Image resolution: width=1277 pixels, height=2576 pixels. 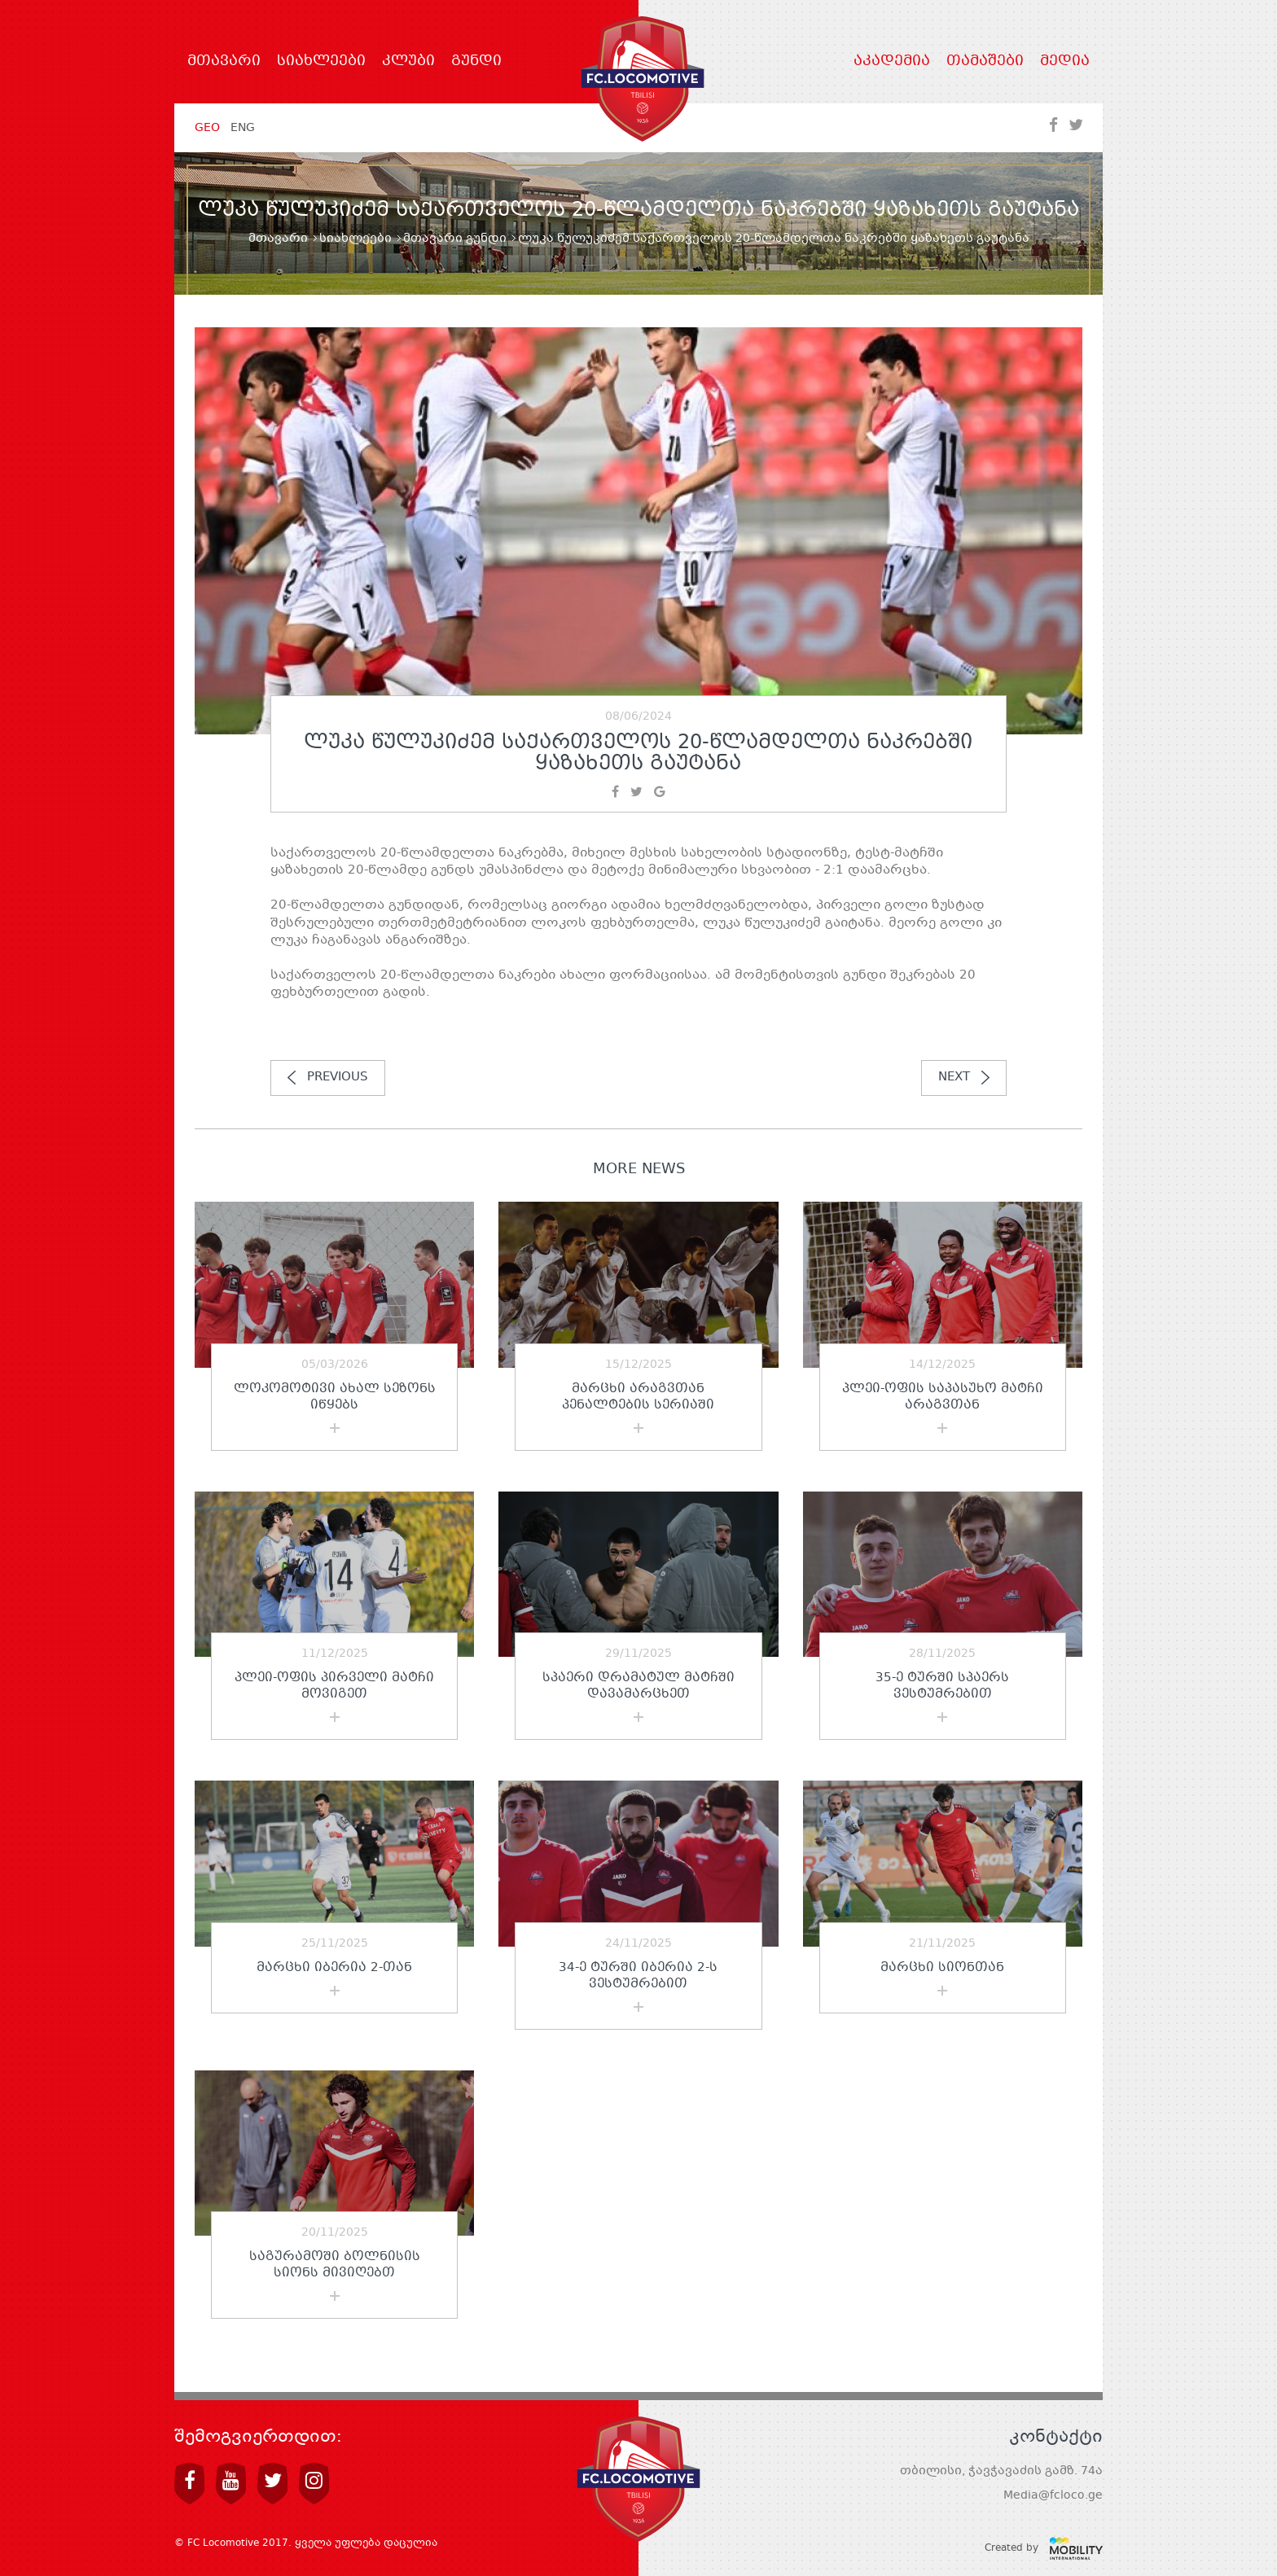 What do you see at coordinates (1065, 62) in the screenshot?
I see `მედია` at bounding box center [1065, 62].